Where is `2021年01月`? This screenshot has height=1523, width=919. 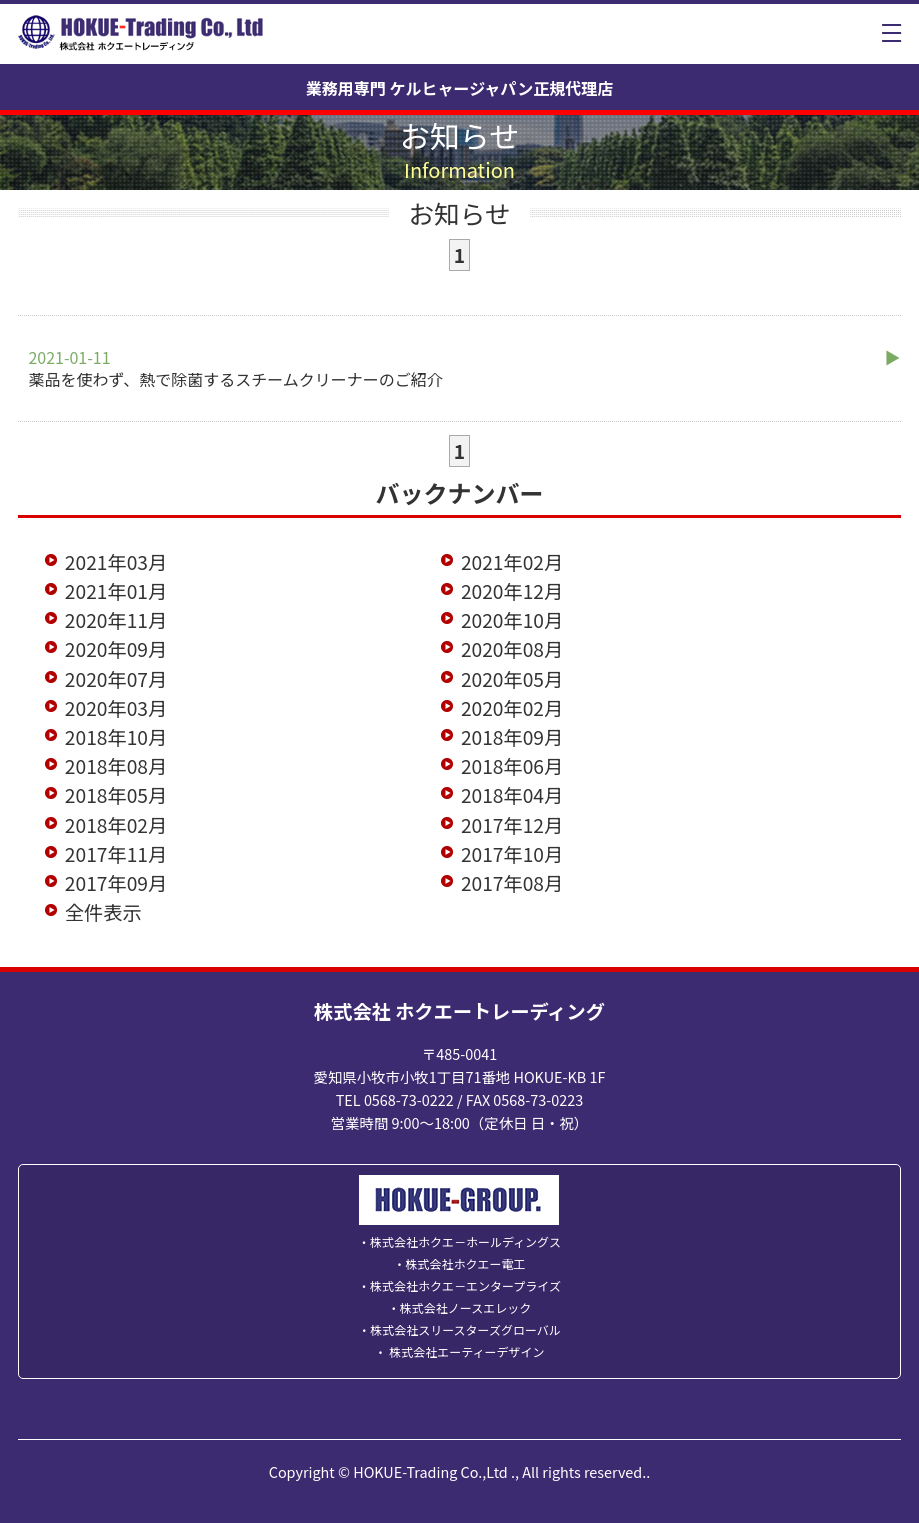
2021年01月 is located at coordinates (116, 591).